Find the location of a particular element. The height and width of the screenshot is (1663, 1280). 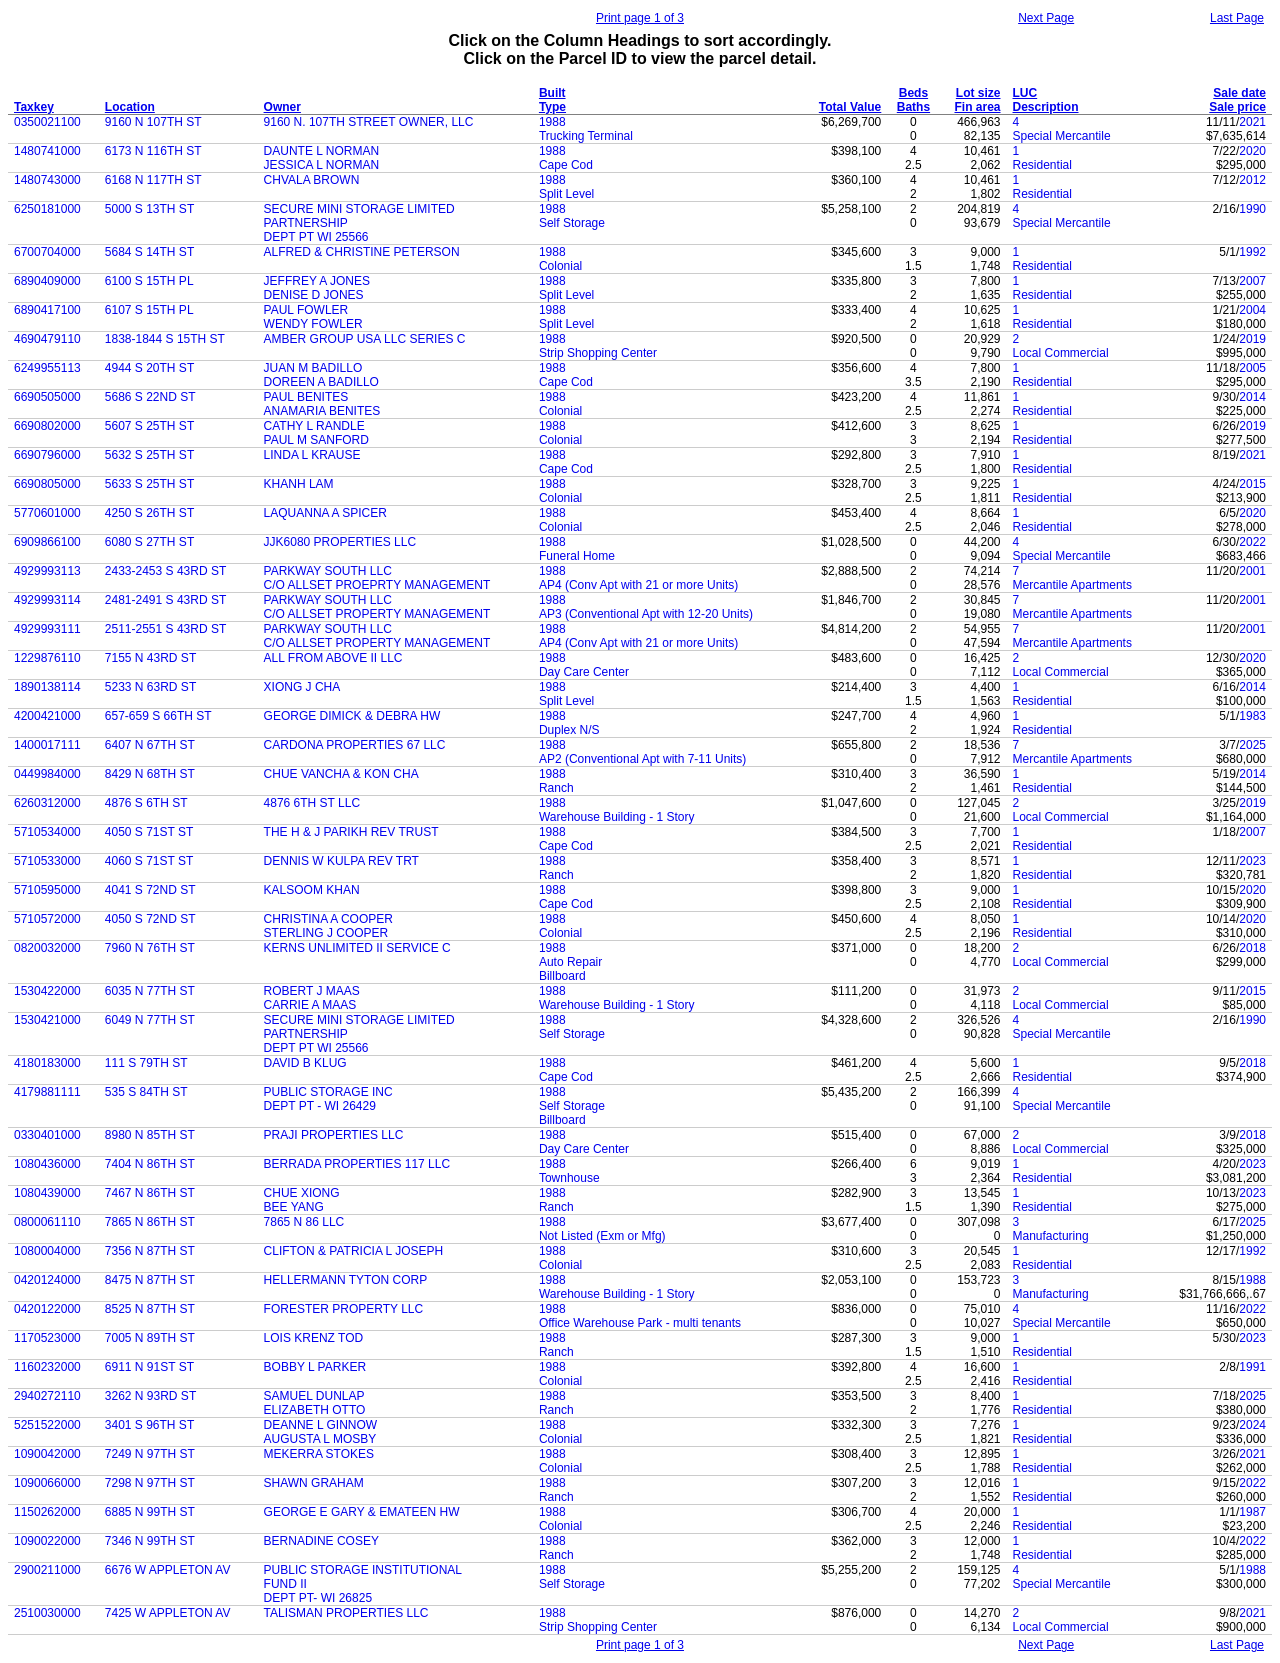

ROBERT J MAAS is located at coordinates (312, 991).